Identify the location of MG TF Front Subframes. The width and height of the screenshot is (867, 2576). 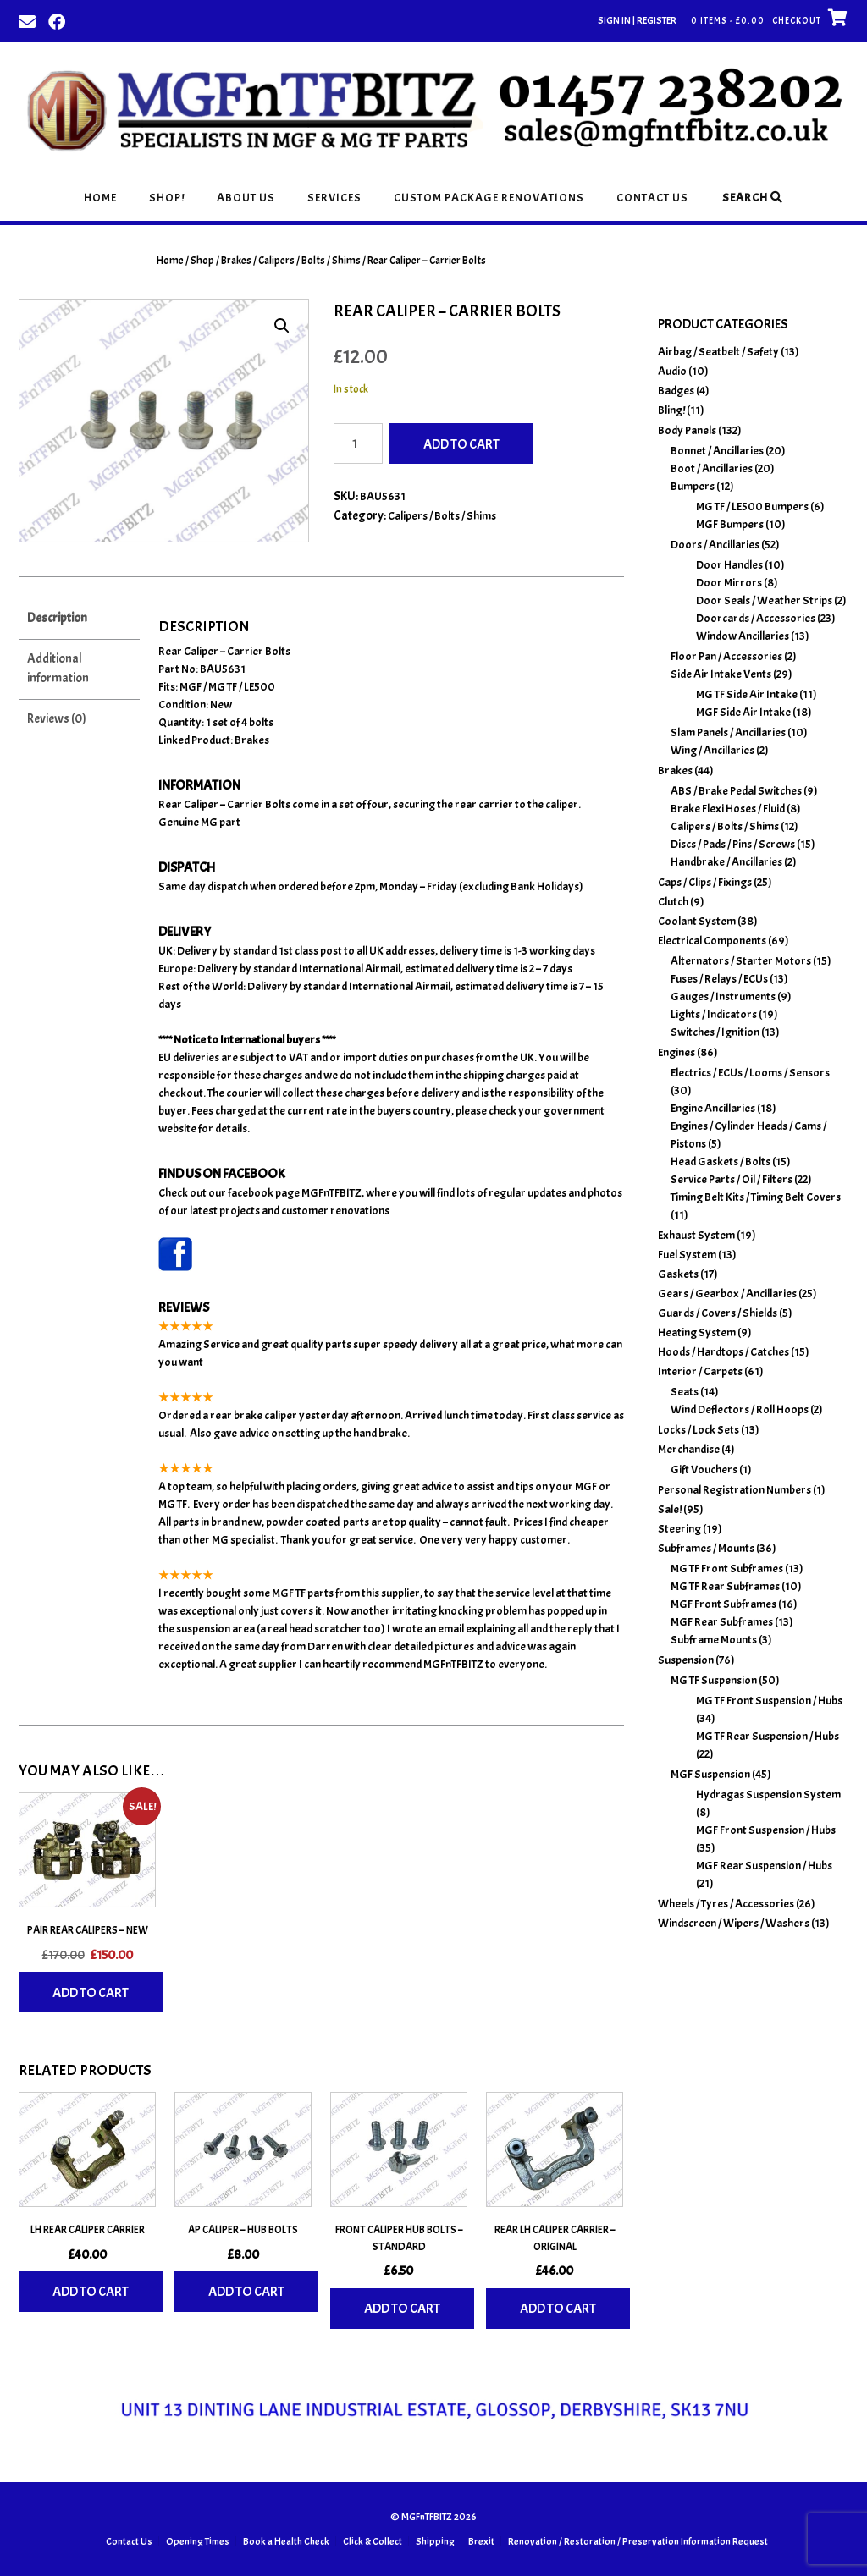
(727, 1568).